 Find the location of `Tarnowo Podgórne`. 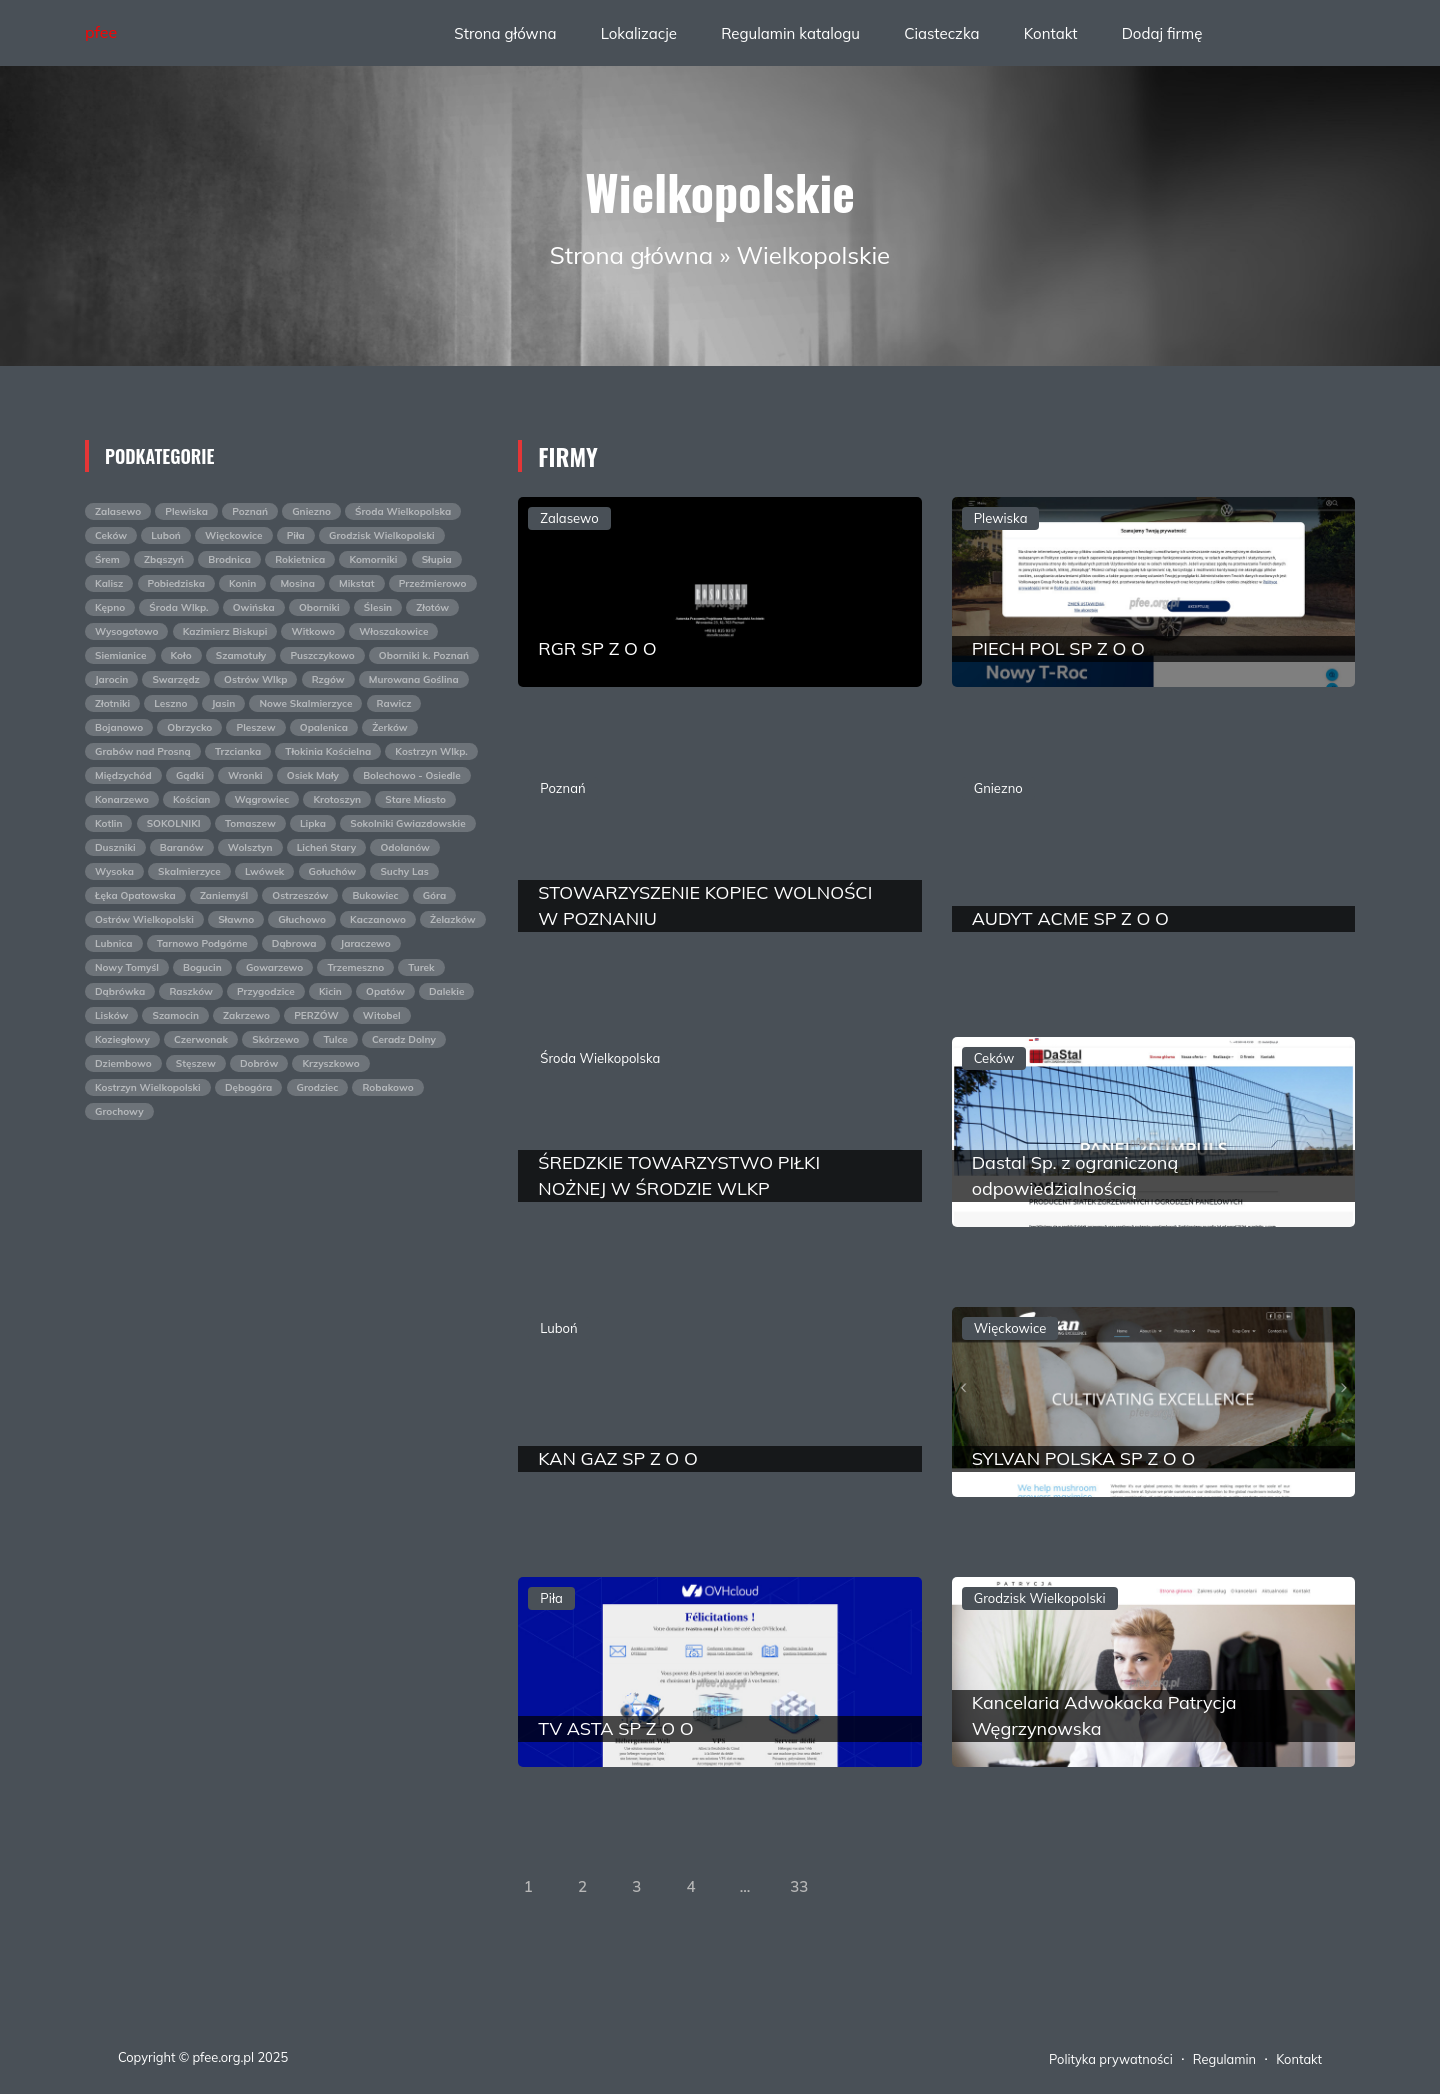

Tarnowo Podgórne is located at coordinates (202, 943).